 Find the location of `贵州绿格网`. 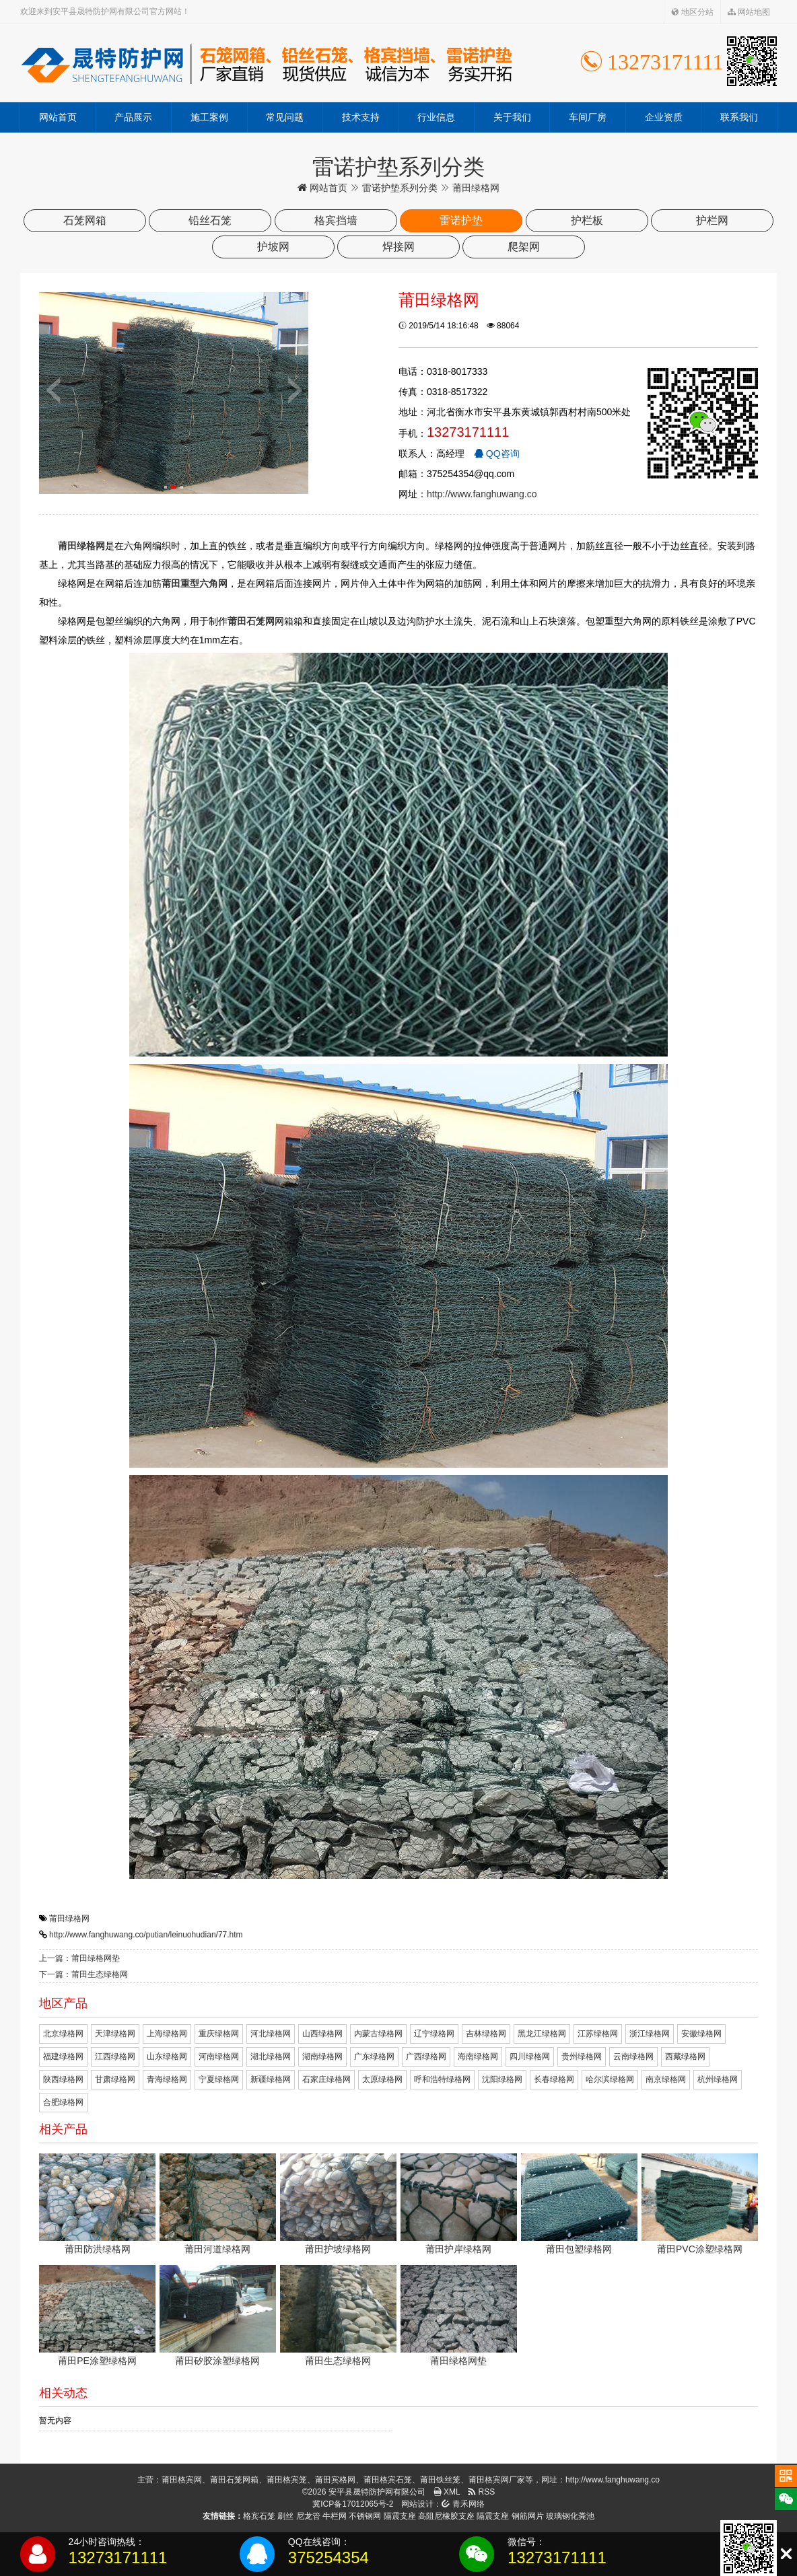

贵州绿格网 is located at coordinates (581, 2056).